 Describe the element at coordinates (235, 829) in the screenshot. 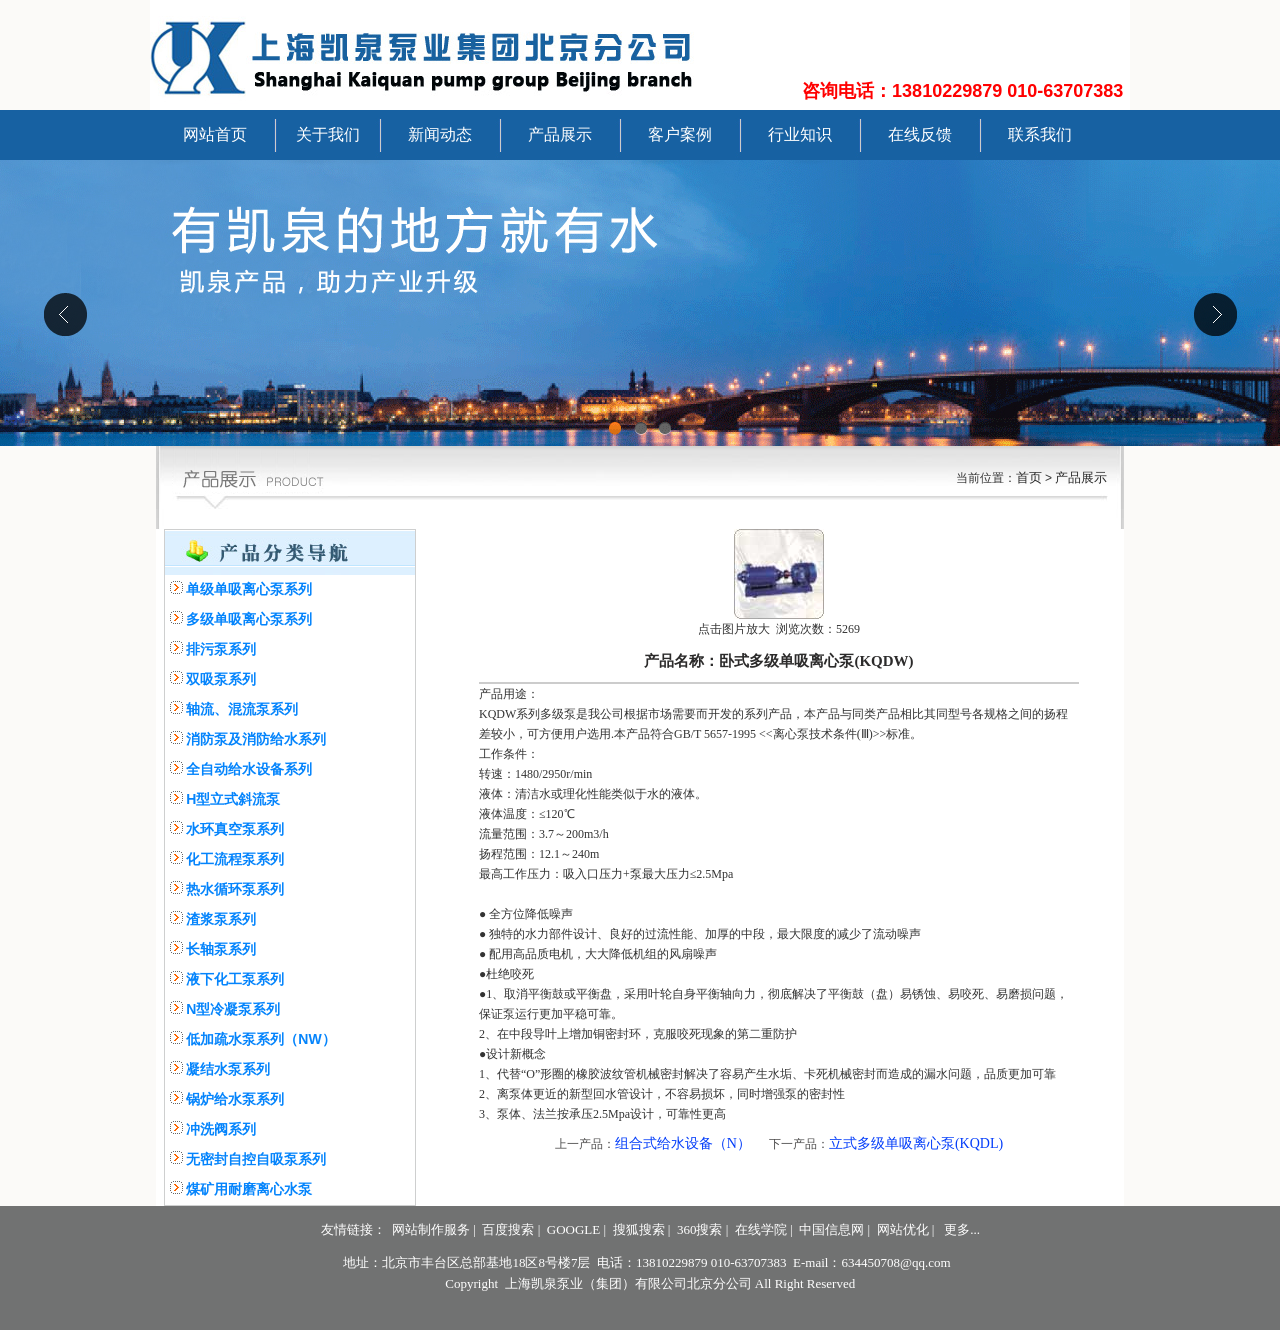

I see `水环真空泵系列` at that location.